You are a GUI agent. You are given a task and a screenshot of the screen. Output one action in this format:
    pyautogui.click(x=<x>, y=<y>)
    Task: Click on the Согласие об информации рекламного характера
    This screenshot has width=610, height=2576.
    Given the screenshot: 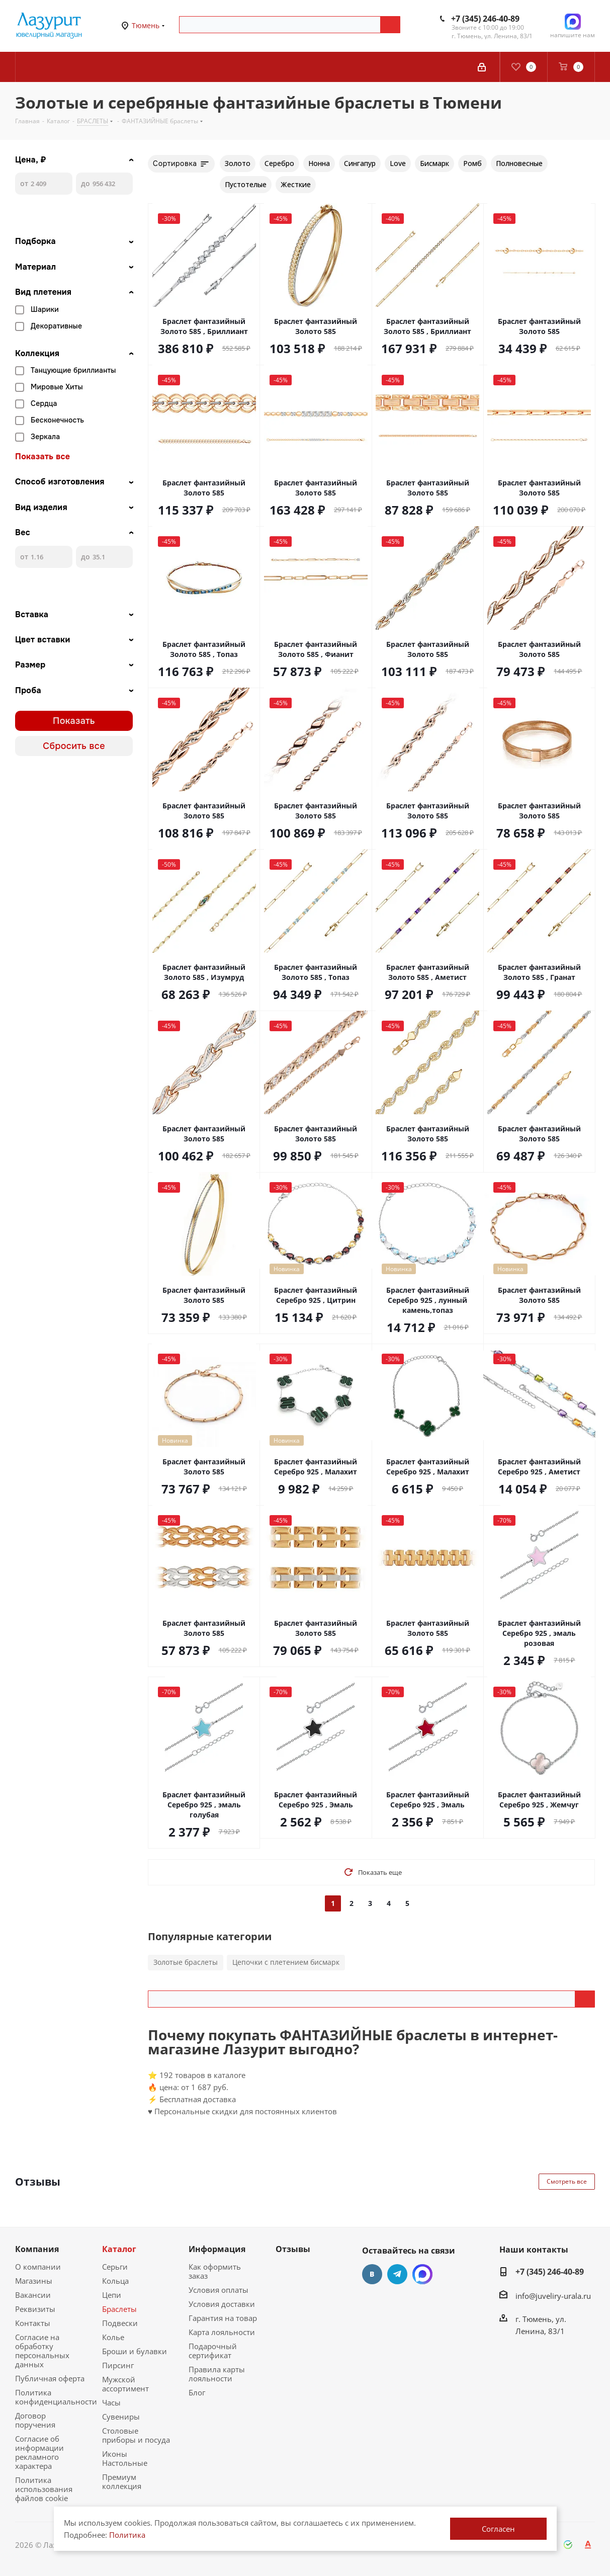 What is the action you would take?
    pyautogui.click(x=39, y=2452)
    